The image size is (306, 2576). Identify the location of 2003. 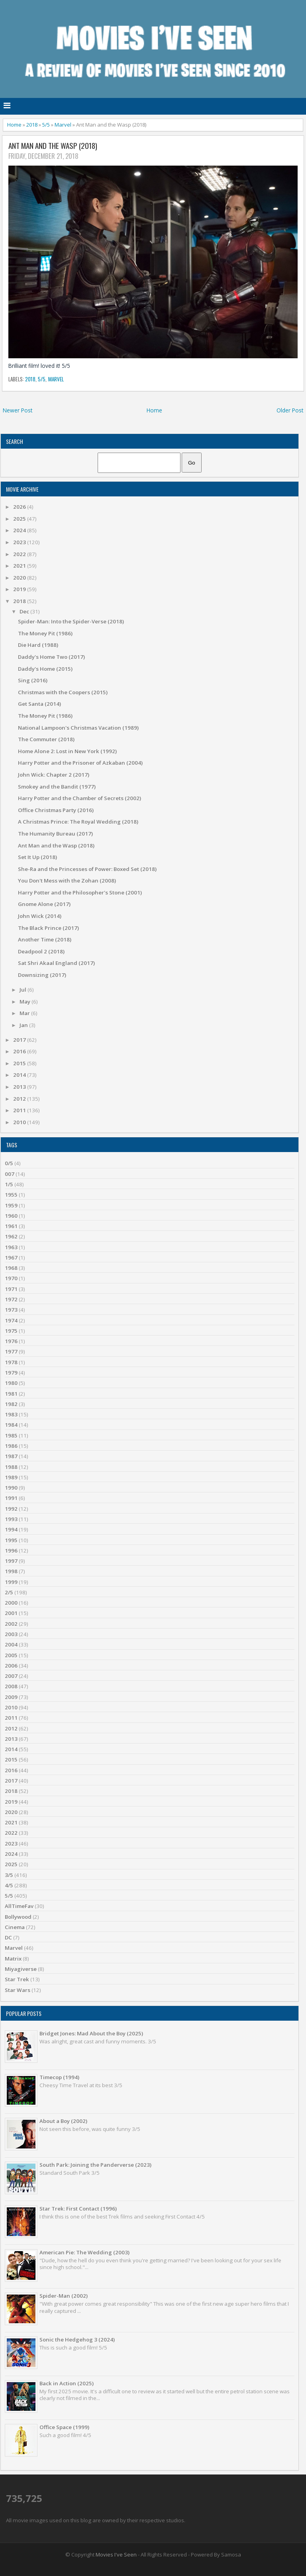
(11, 1634).